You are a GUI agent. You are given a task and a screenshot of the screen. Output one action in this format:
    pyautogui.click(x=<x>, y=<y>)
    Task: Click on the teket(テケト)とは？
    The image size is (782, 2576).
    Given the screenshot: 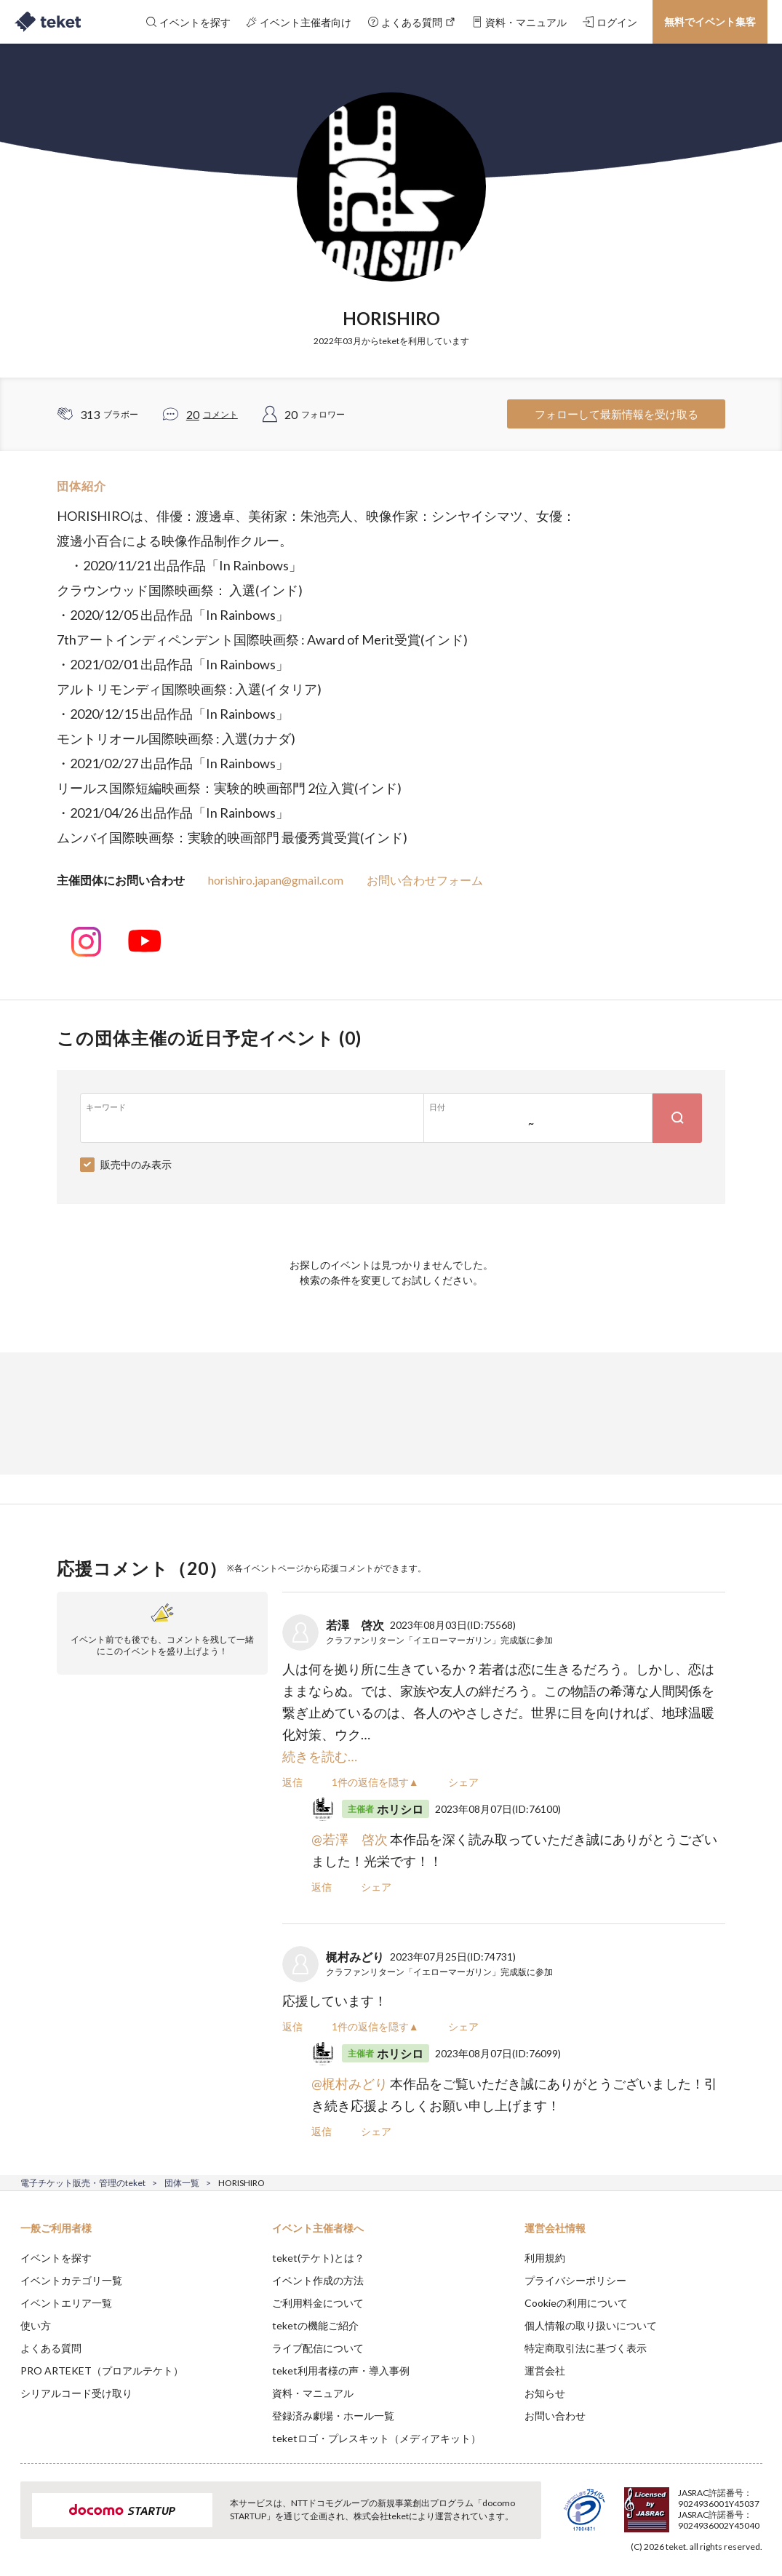 What is the action you would take?
    pyautogui.click(x=318, y=2258)
    